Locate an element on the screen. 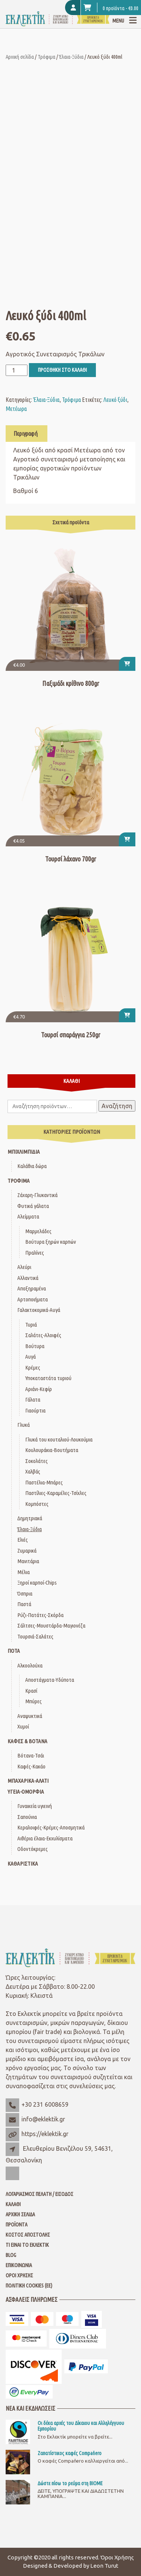  Όροι Χρήσης is located at coordinates (19, 2275).